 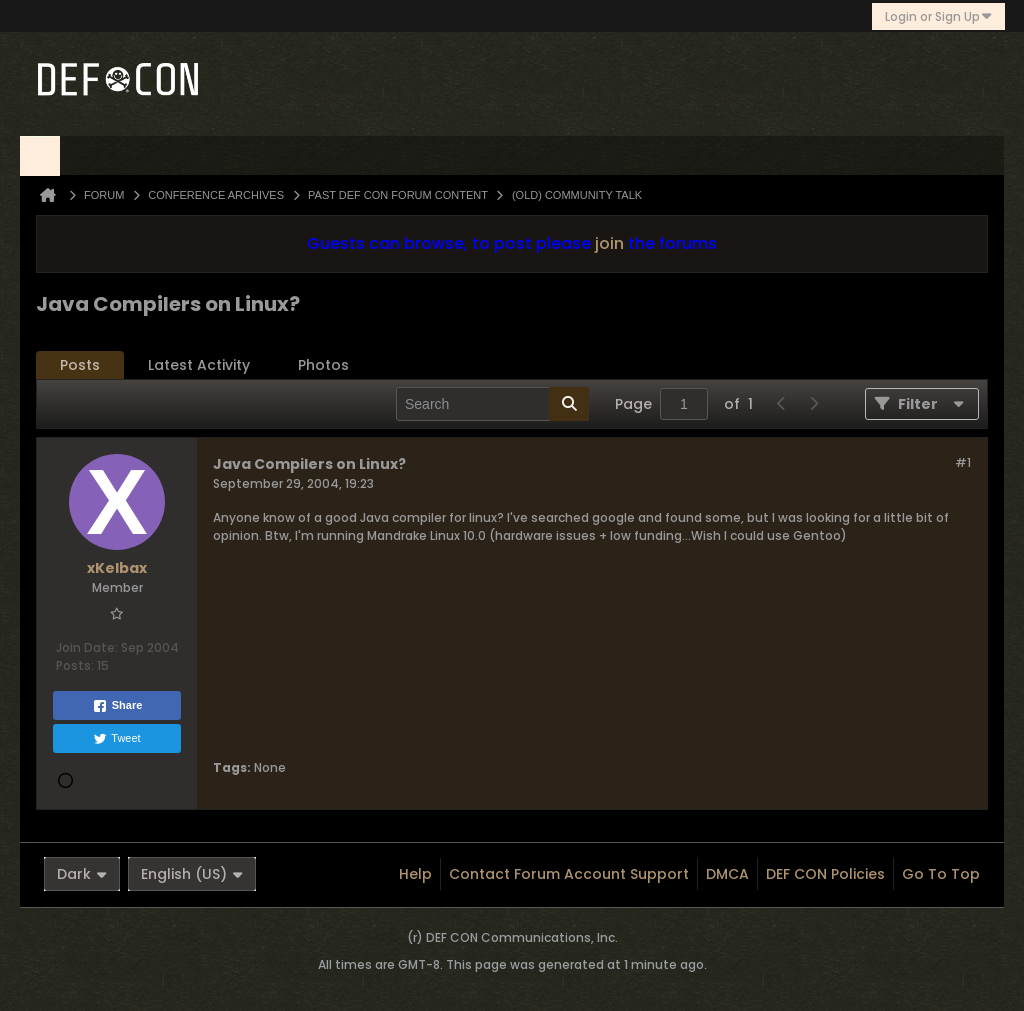 I want to click on Help, so click(x=415, y=874).